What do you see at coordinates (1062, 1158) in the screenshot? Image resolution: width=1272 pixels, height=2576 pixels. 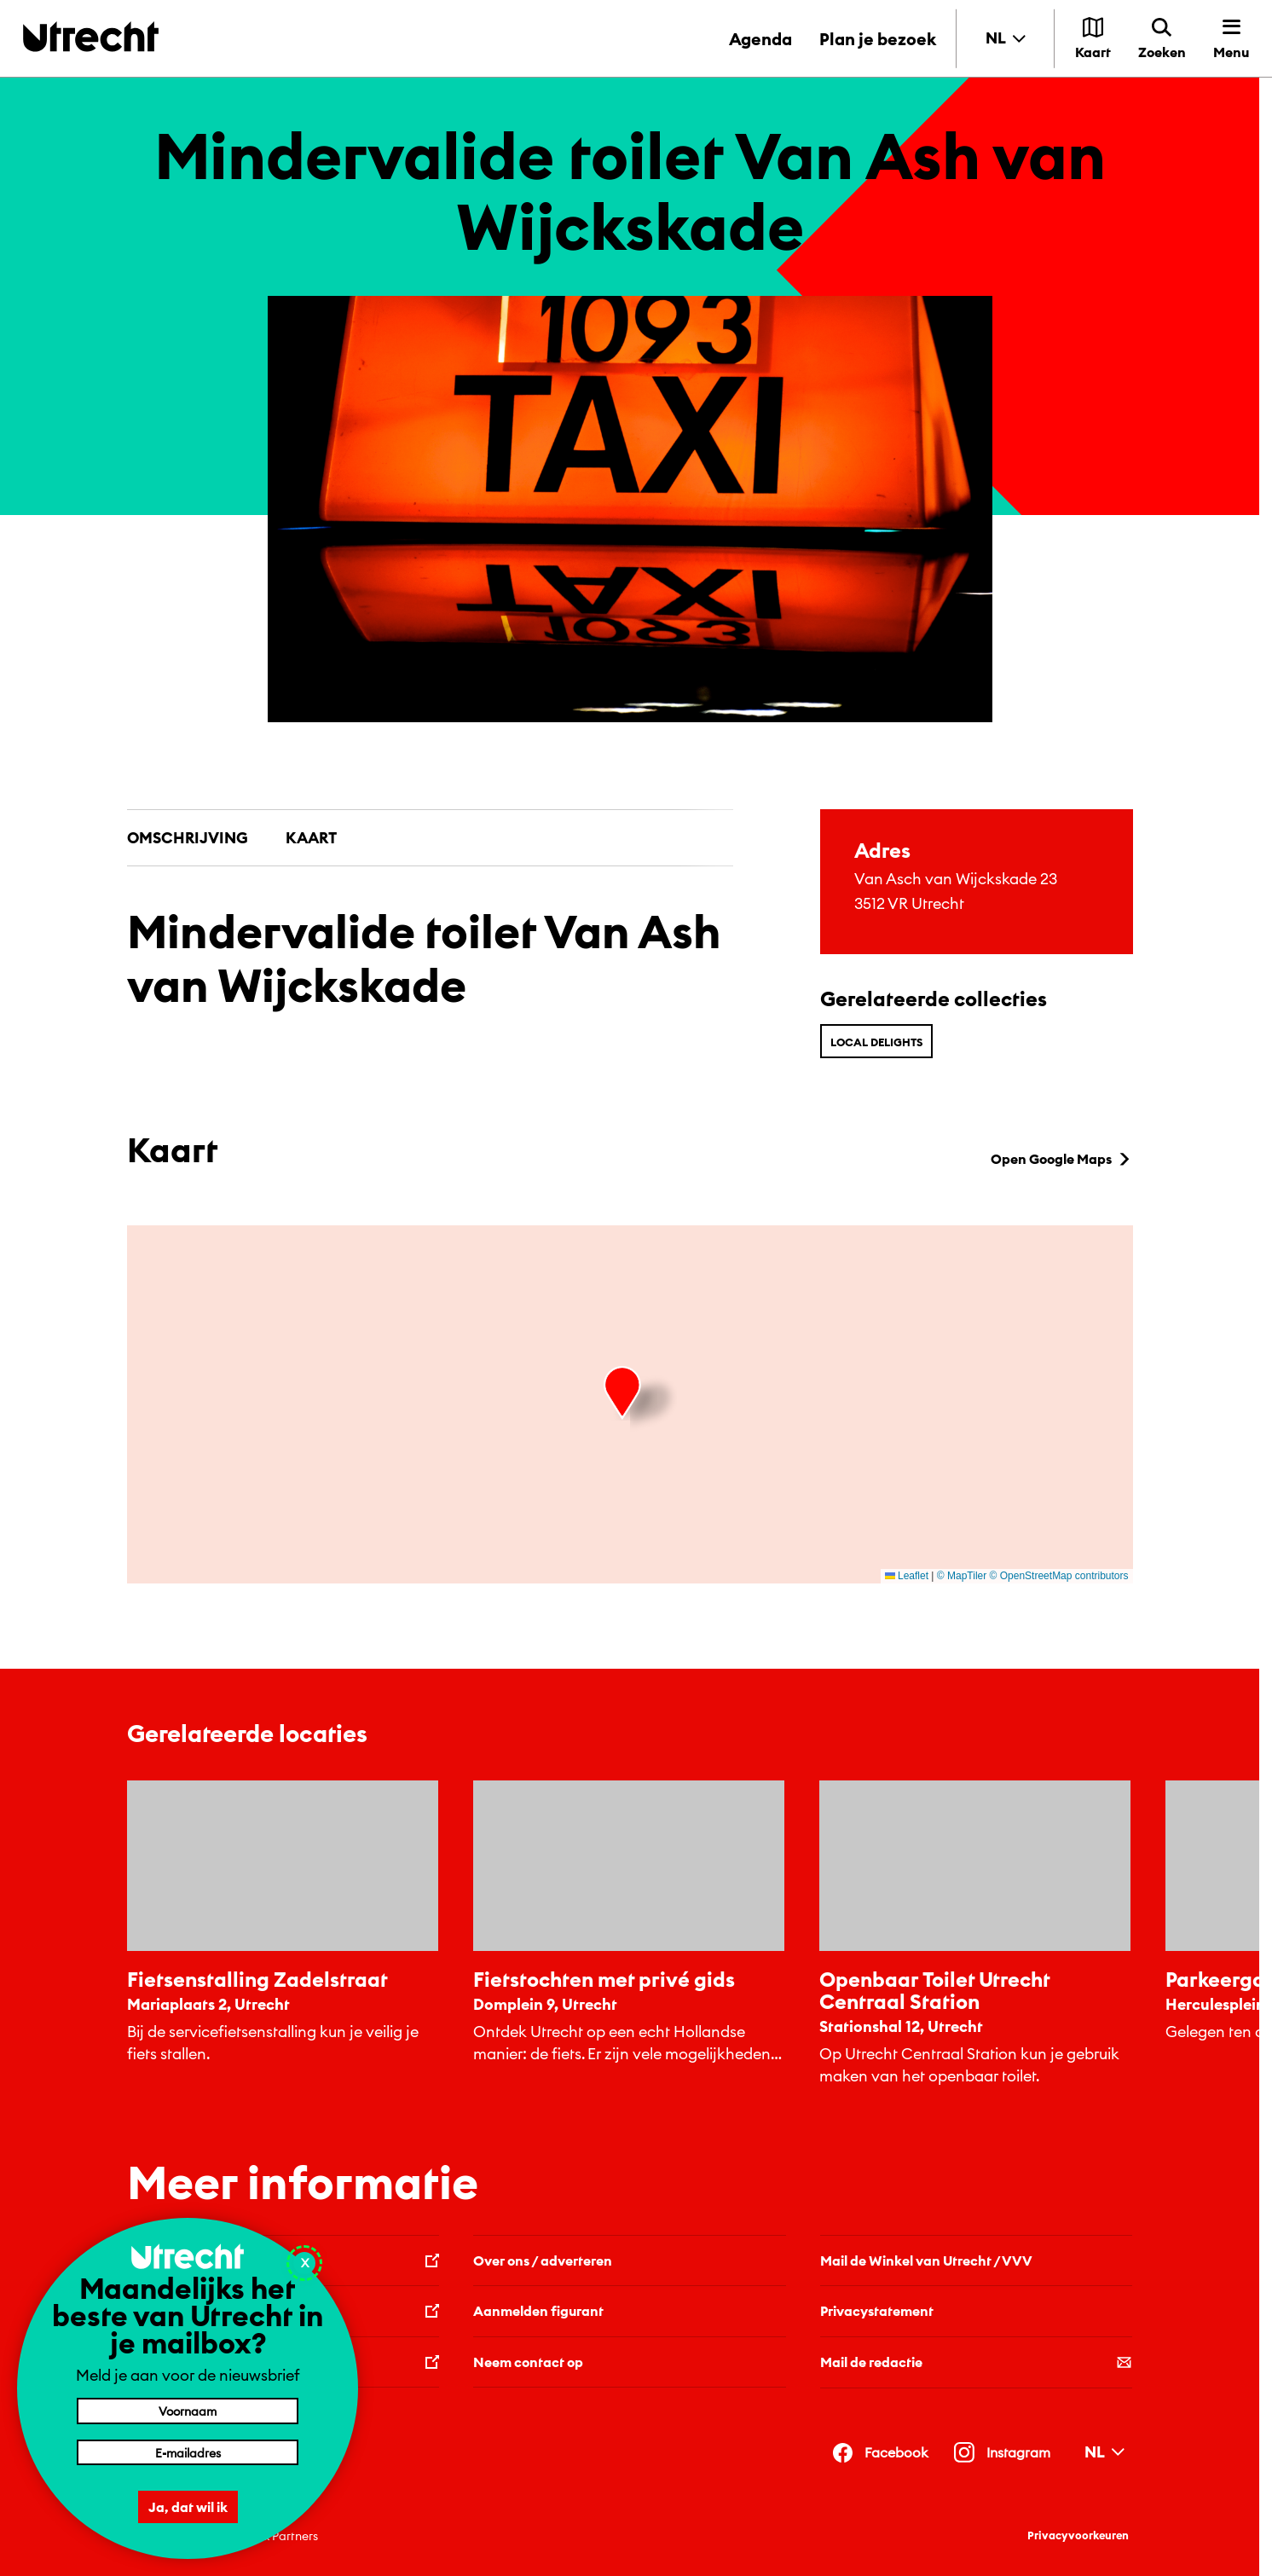 I see `Open Google Maps` at bounding box center [1062, 1158].